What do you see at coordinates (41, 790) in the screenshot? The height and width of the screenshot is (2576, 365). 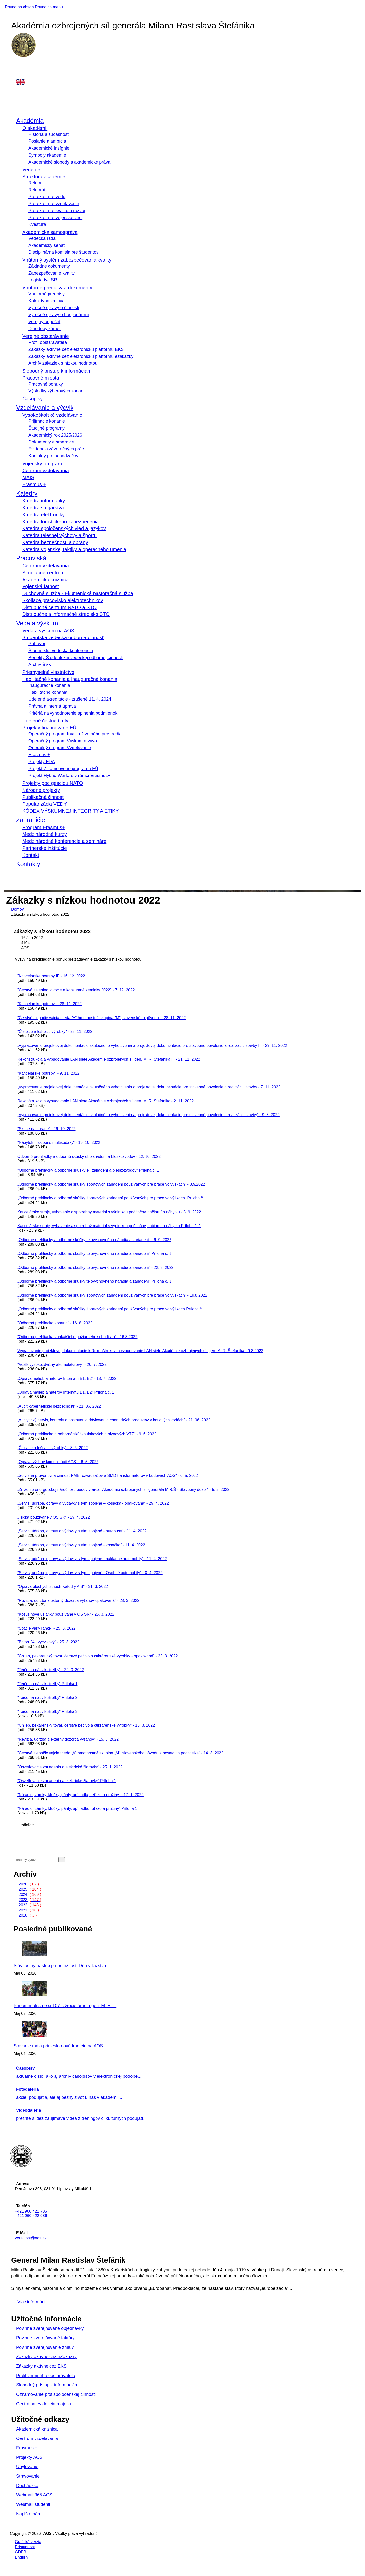 I see `Národné projekty` at bounding box center [41, 790].